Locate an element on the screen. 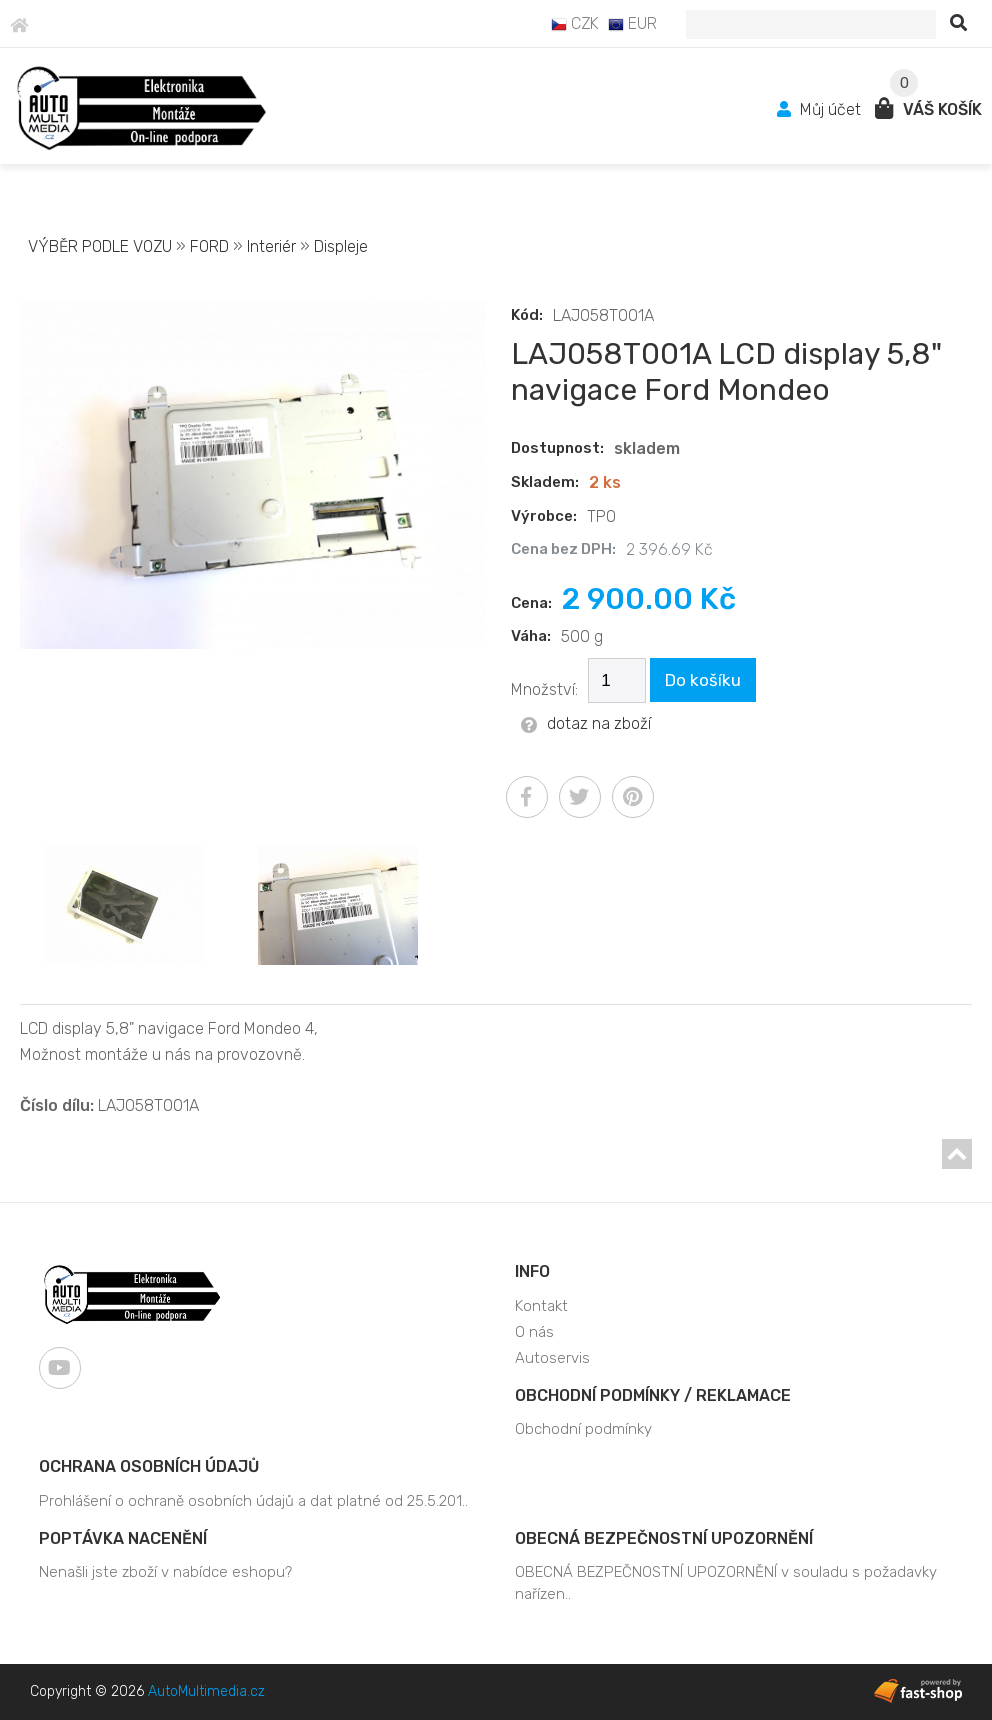 This screenshot has width=992, height=1720. Do košíku is located at coordinates (703, 680).